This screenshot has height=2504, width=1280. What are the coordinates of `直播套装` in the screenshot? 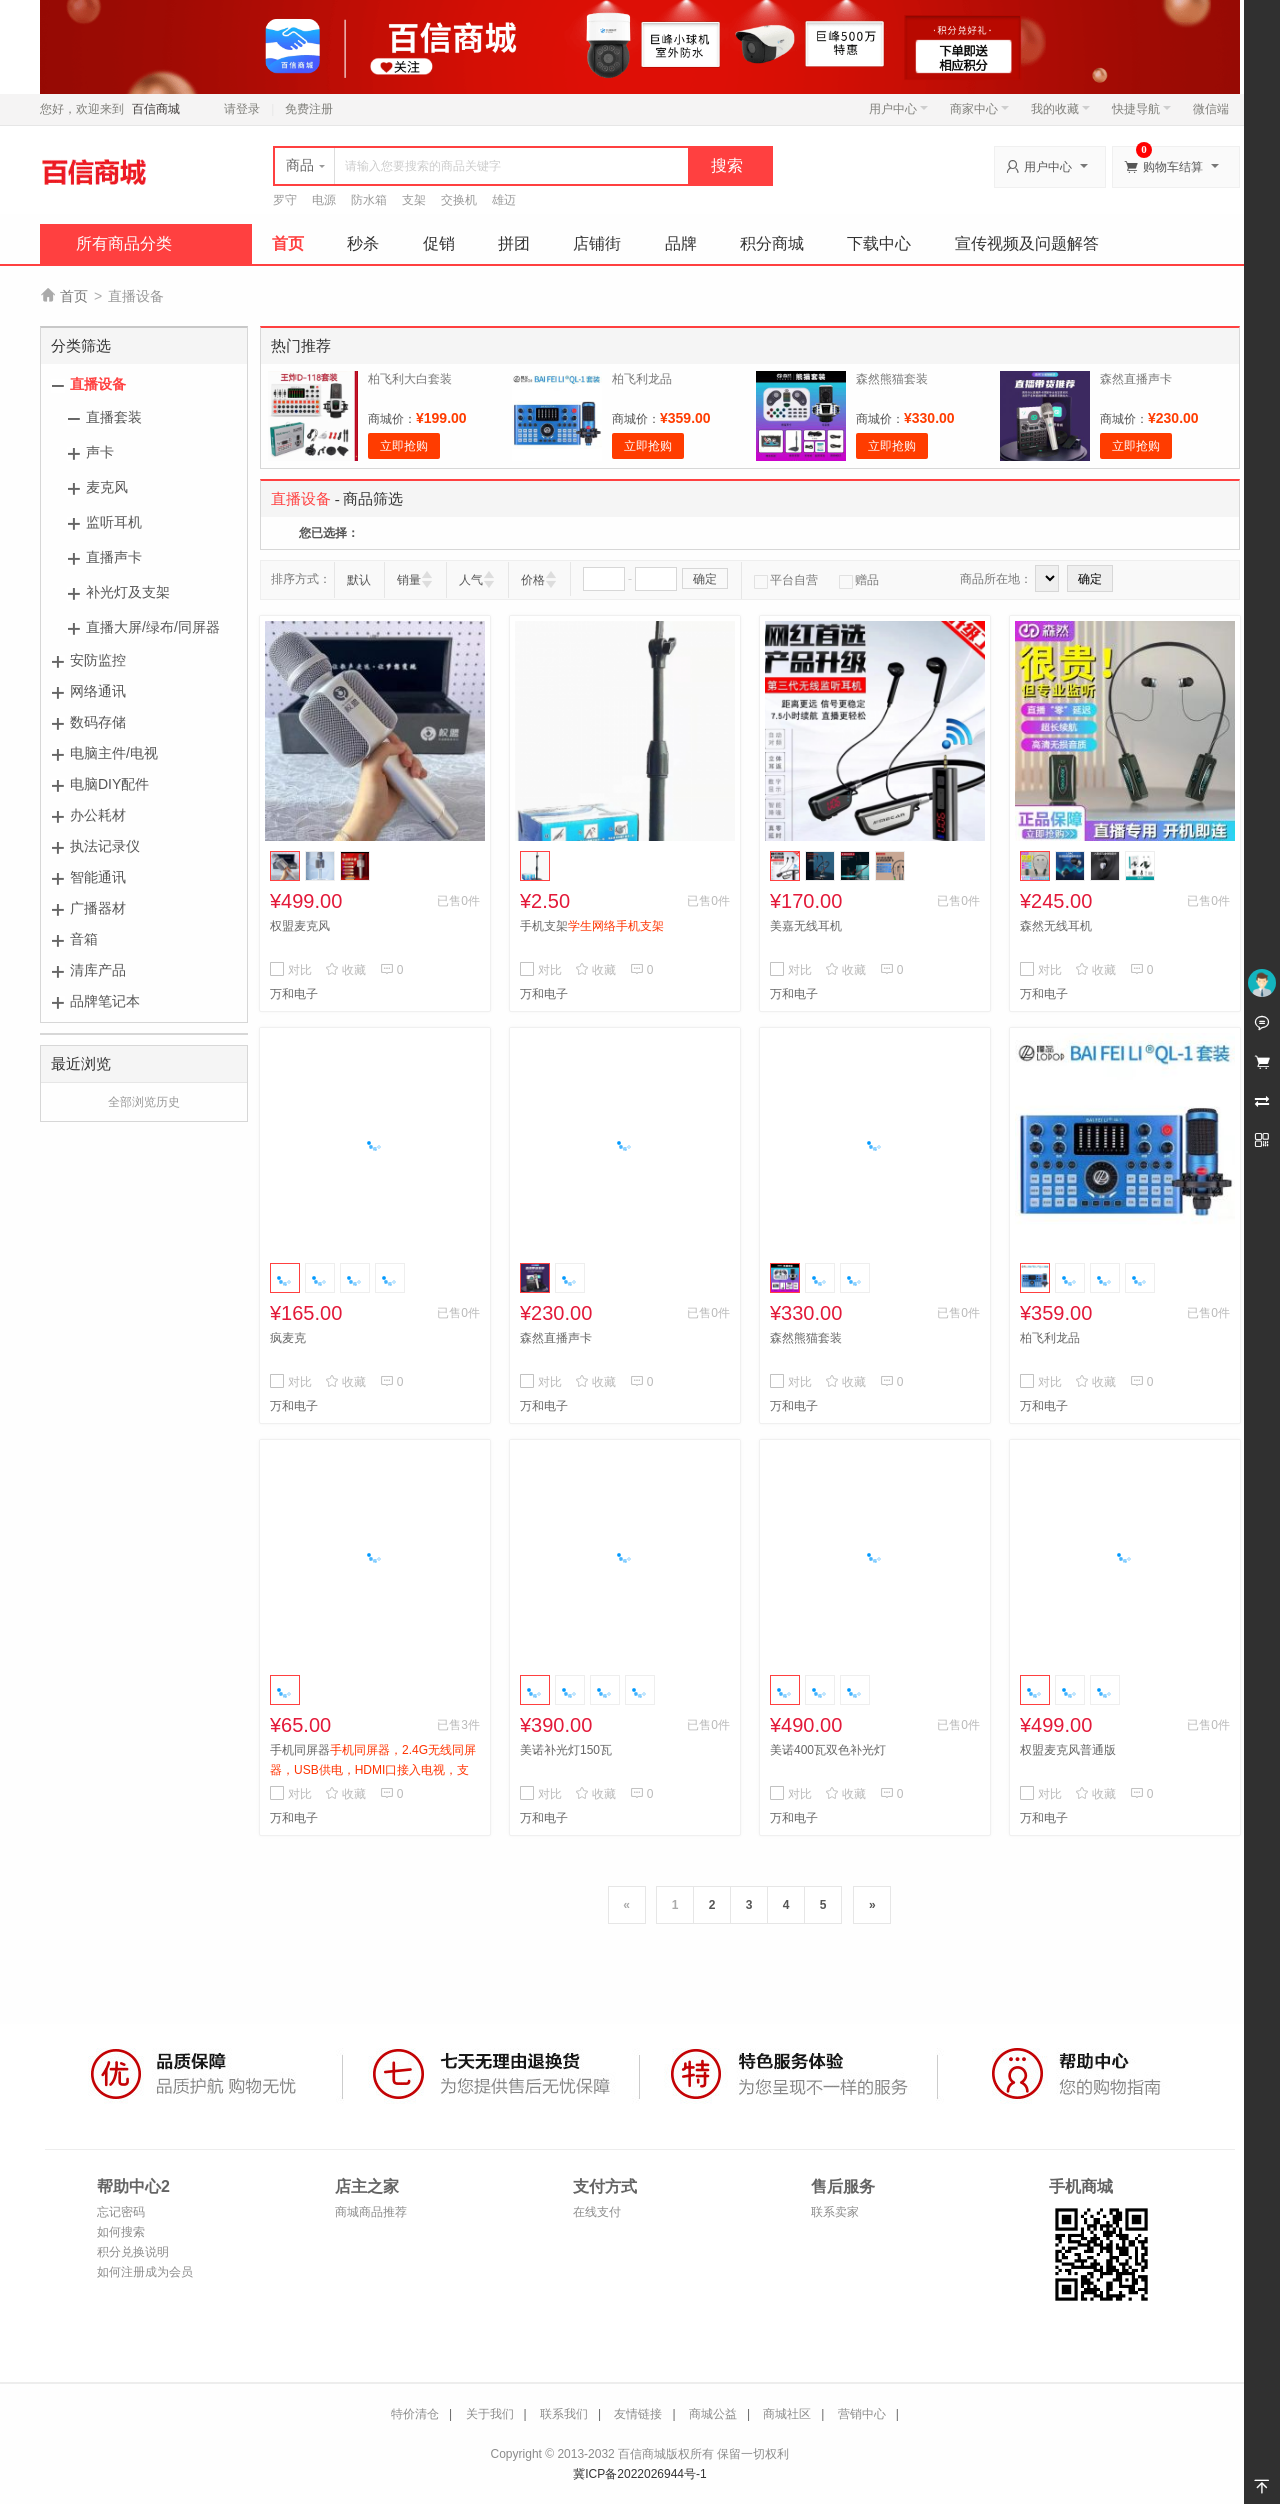 It's located at (114, 417).